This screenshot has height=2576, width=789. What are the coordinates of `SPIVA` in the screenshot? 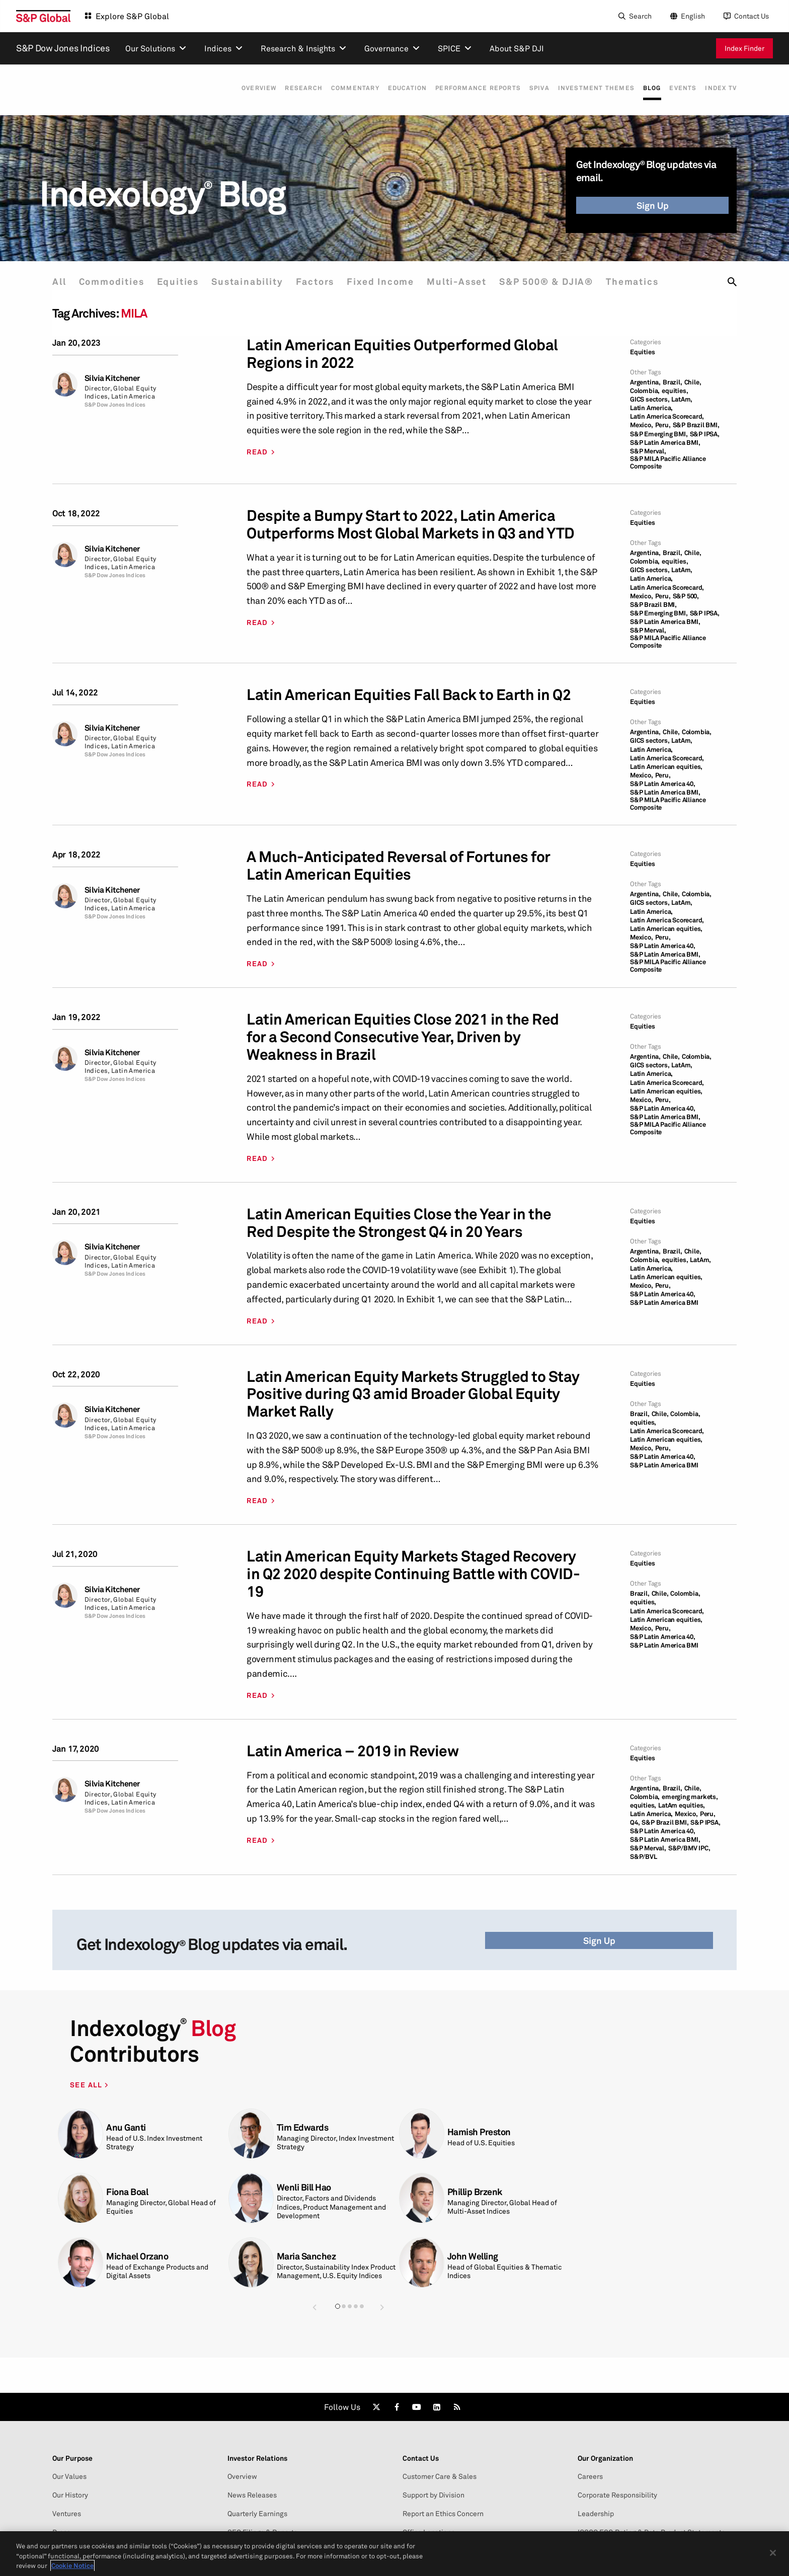 It's located at (531, 88).